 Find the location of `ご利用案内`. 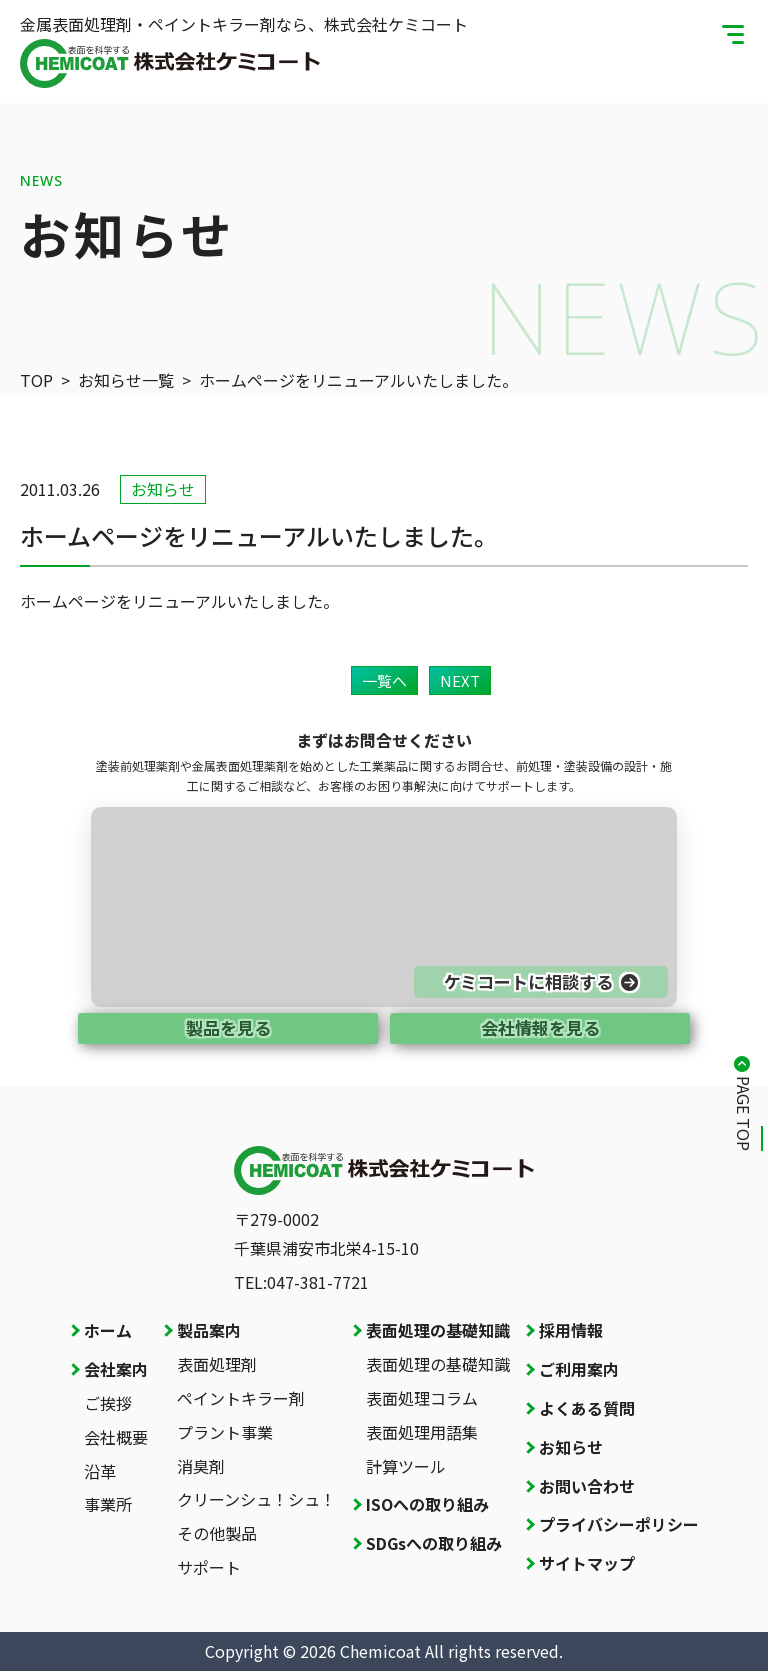

ご利用案内 is located at coordinates (579, 1369).